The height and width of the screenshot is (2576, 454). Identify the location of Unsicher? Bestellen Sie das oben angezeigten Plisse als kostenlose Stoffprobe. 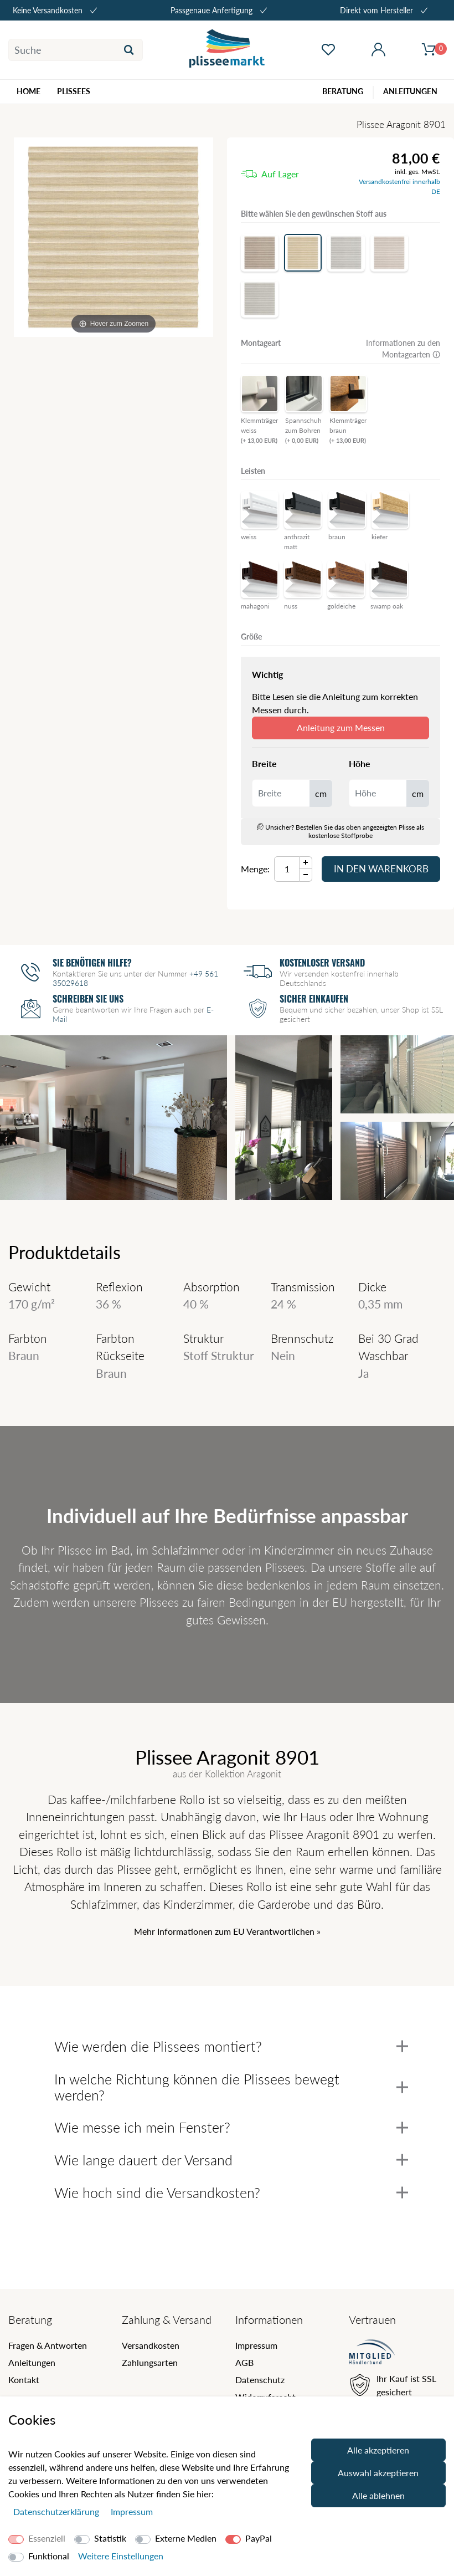
(340, 831).